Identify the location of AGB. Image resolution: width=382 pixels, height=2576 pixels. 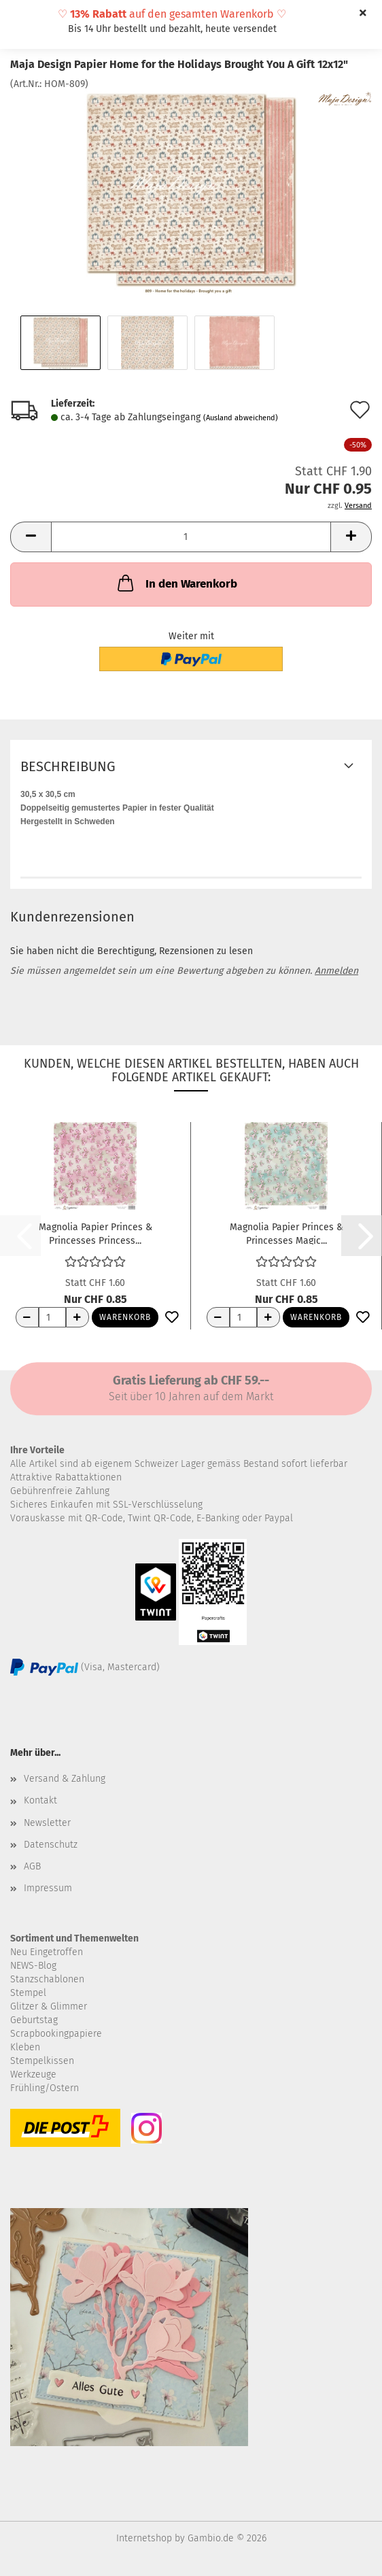
(32, 1866).